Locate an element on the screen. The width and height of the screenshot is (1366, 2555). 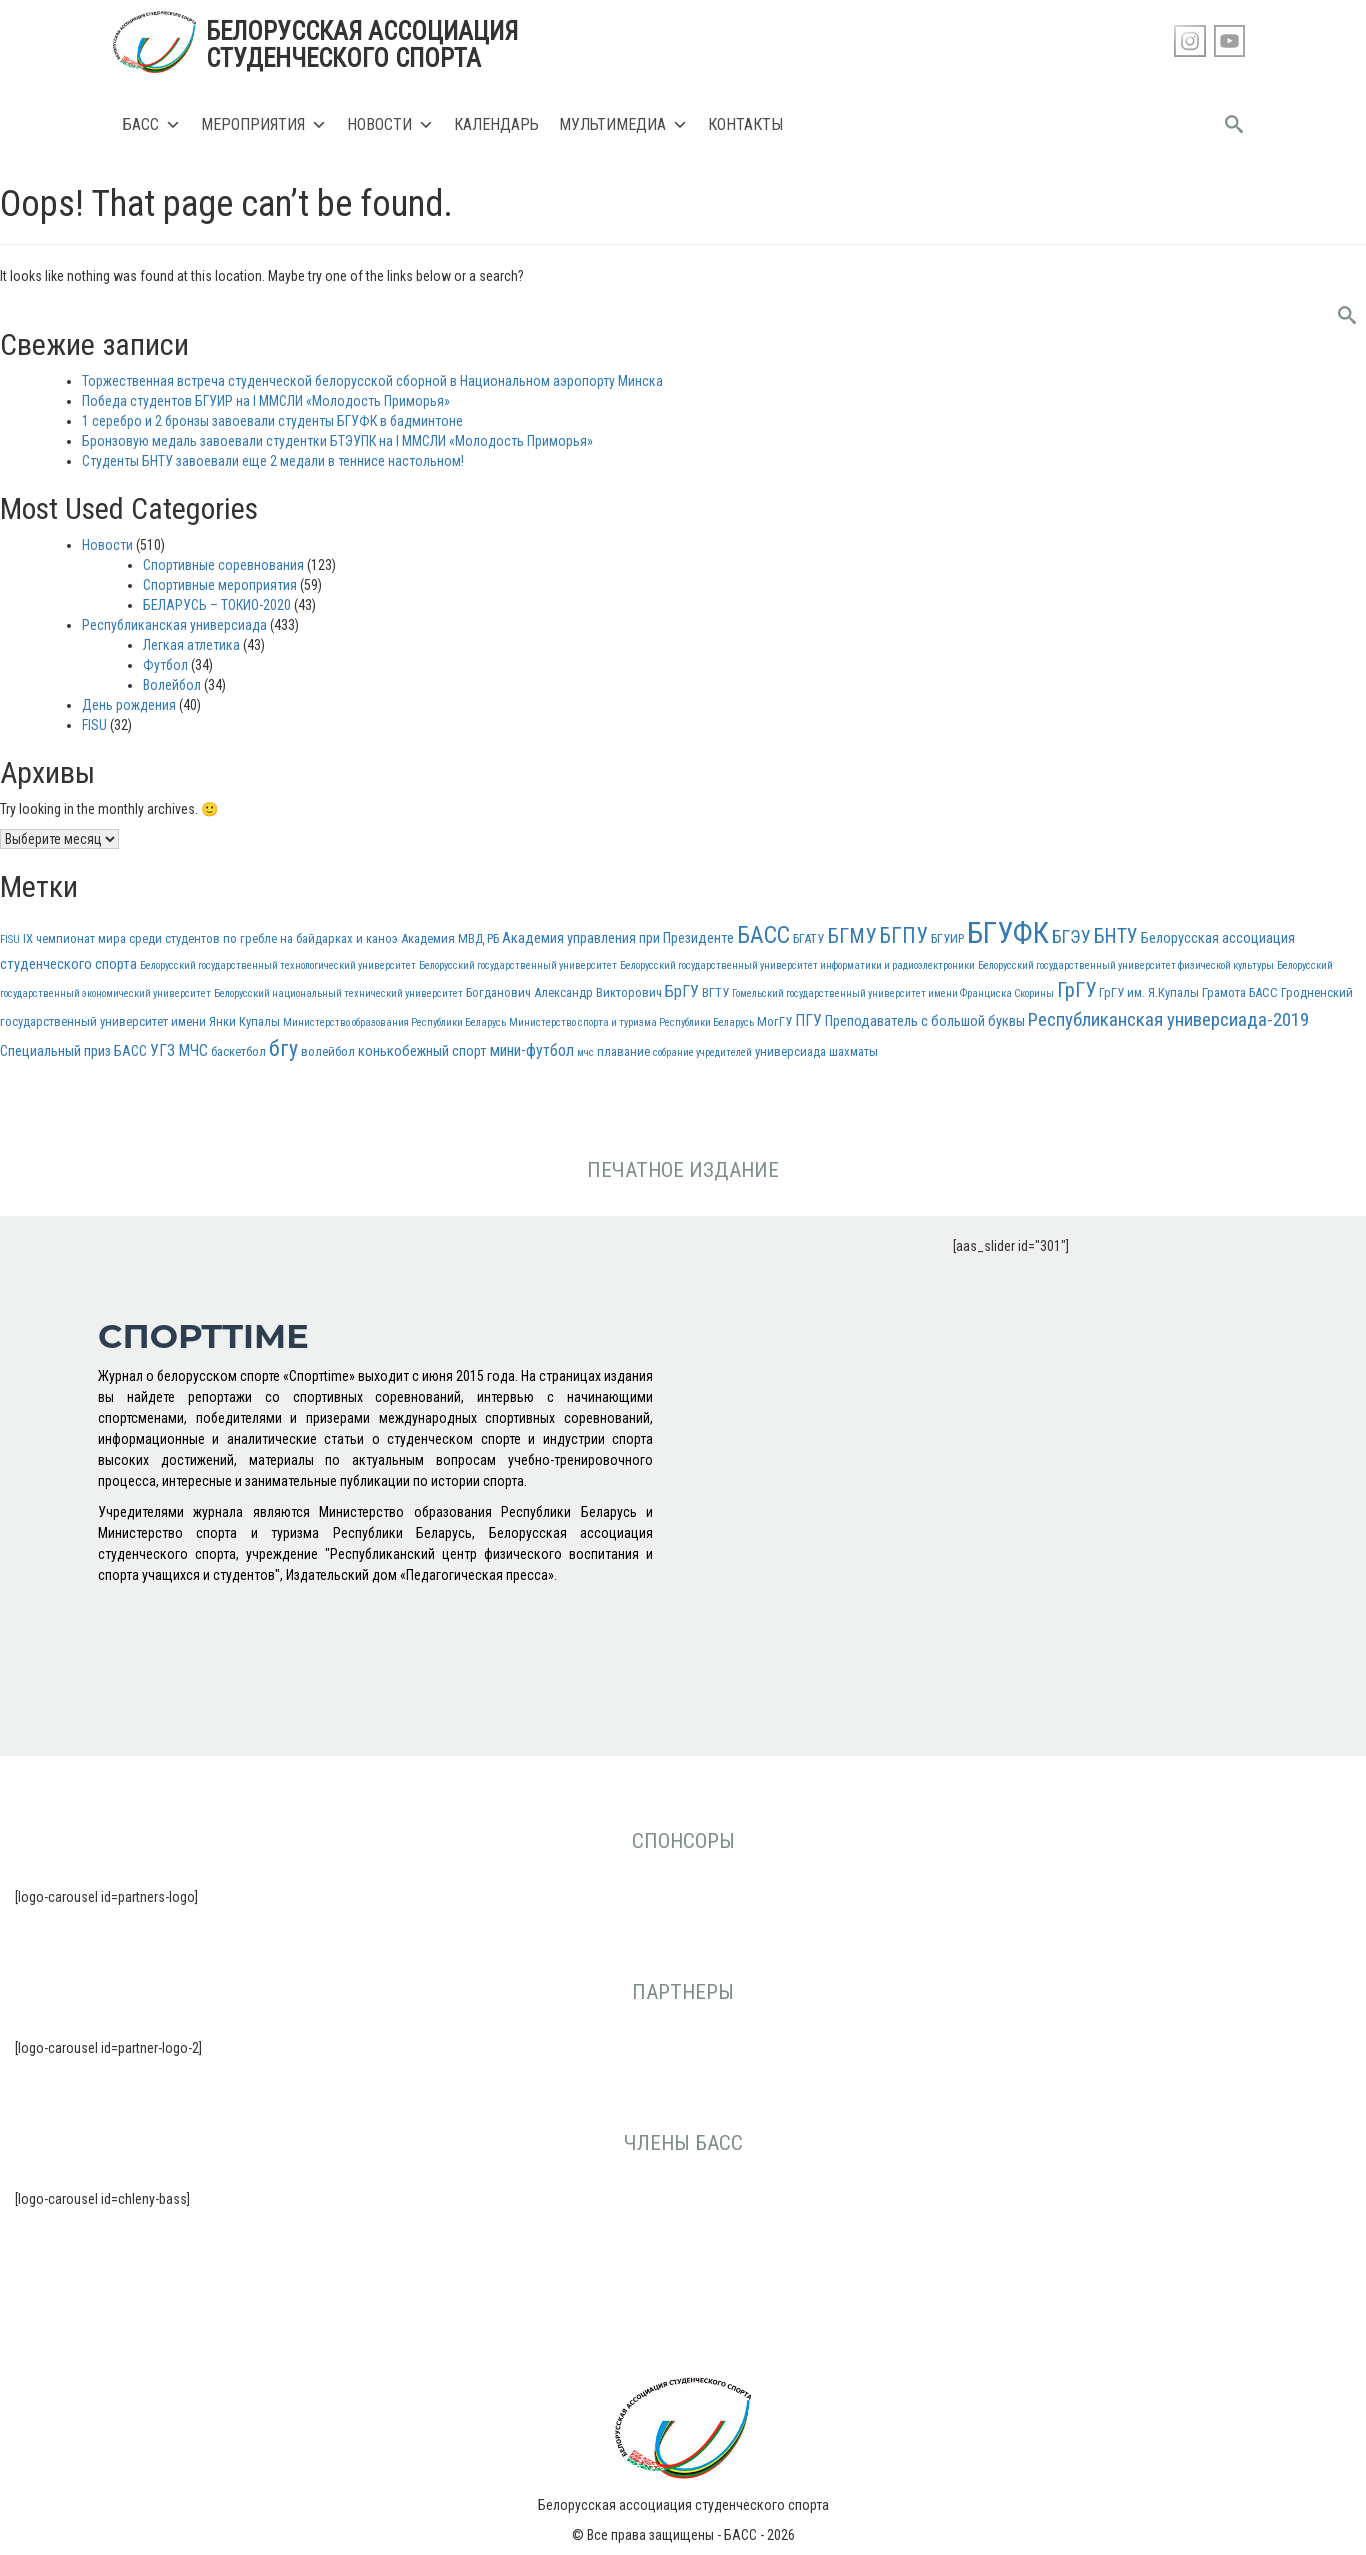
Белорусский государственный университет [Белорусский государственный университет (2 элемента)] is located at coordinates (518, 965).